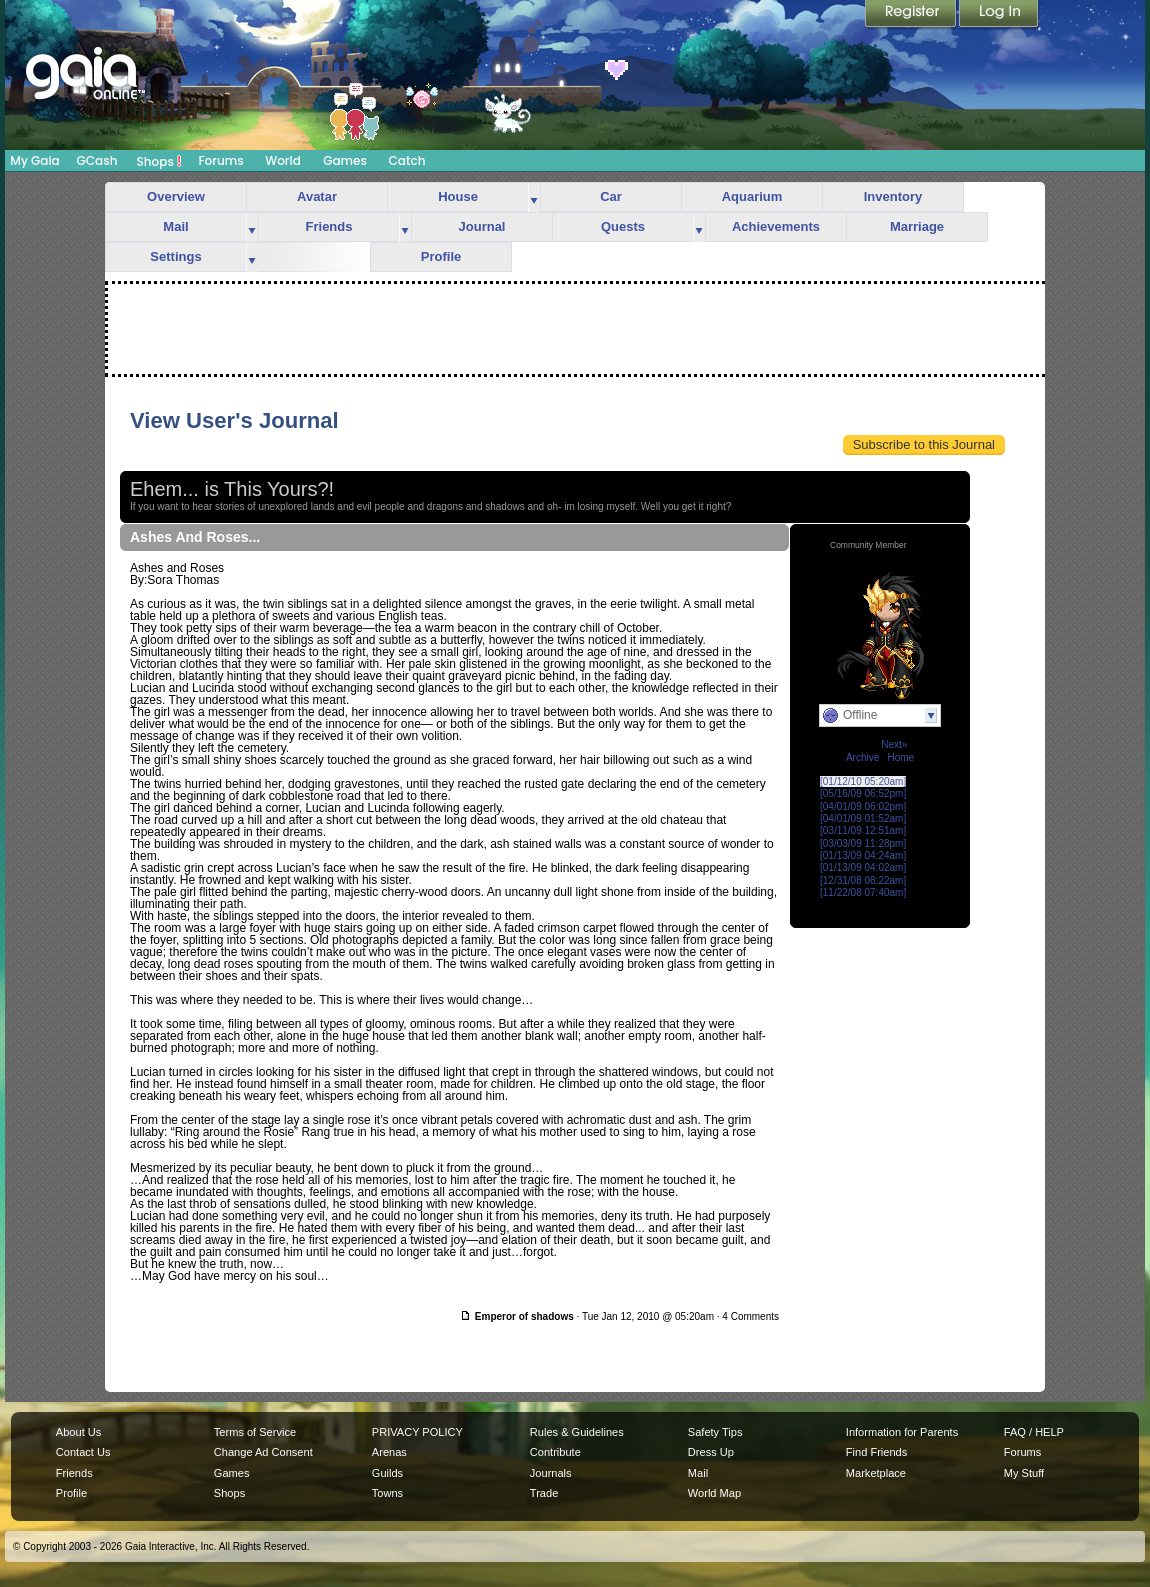 This screenshot has width=1150, height=1587. Describe the element at coordinates (255, 1432) in the screenshot. I see `Terms of Service` at that location.